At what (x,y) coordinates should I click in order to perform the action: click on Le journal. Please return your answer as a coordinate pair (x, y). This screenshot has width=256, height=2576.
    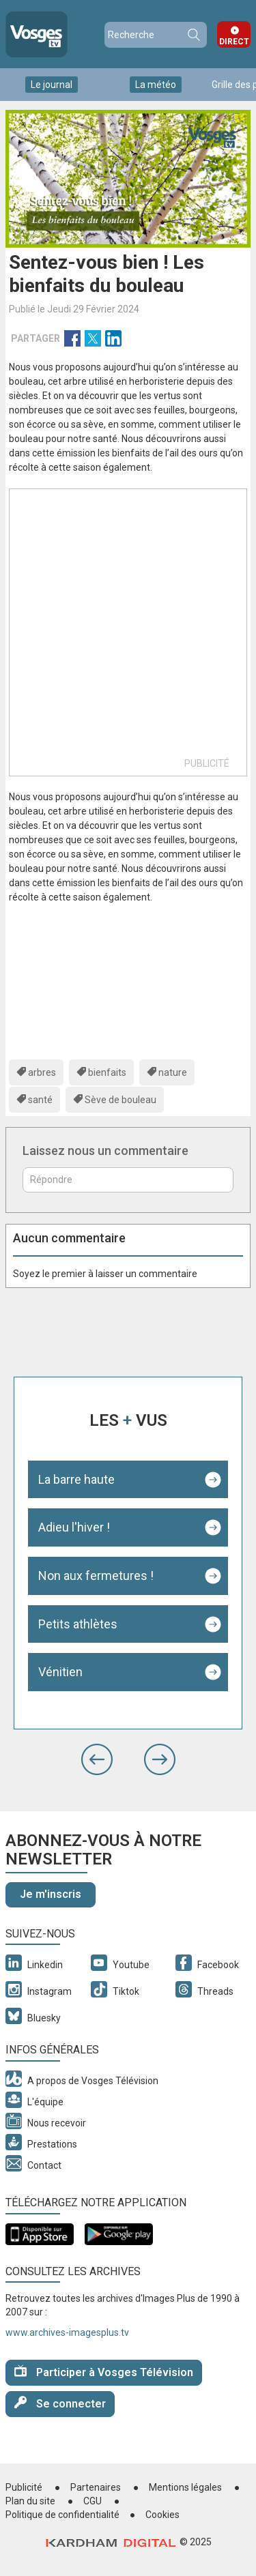
    Looking at the image, I should click on (51, 84).